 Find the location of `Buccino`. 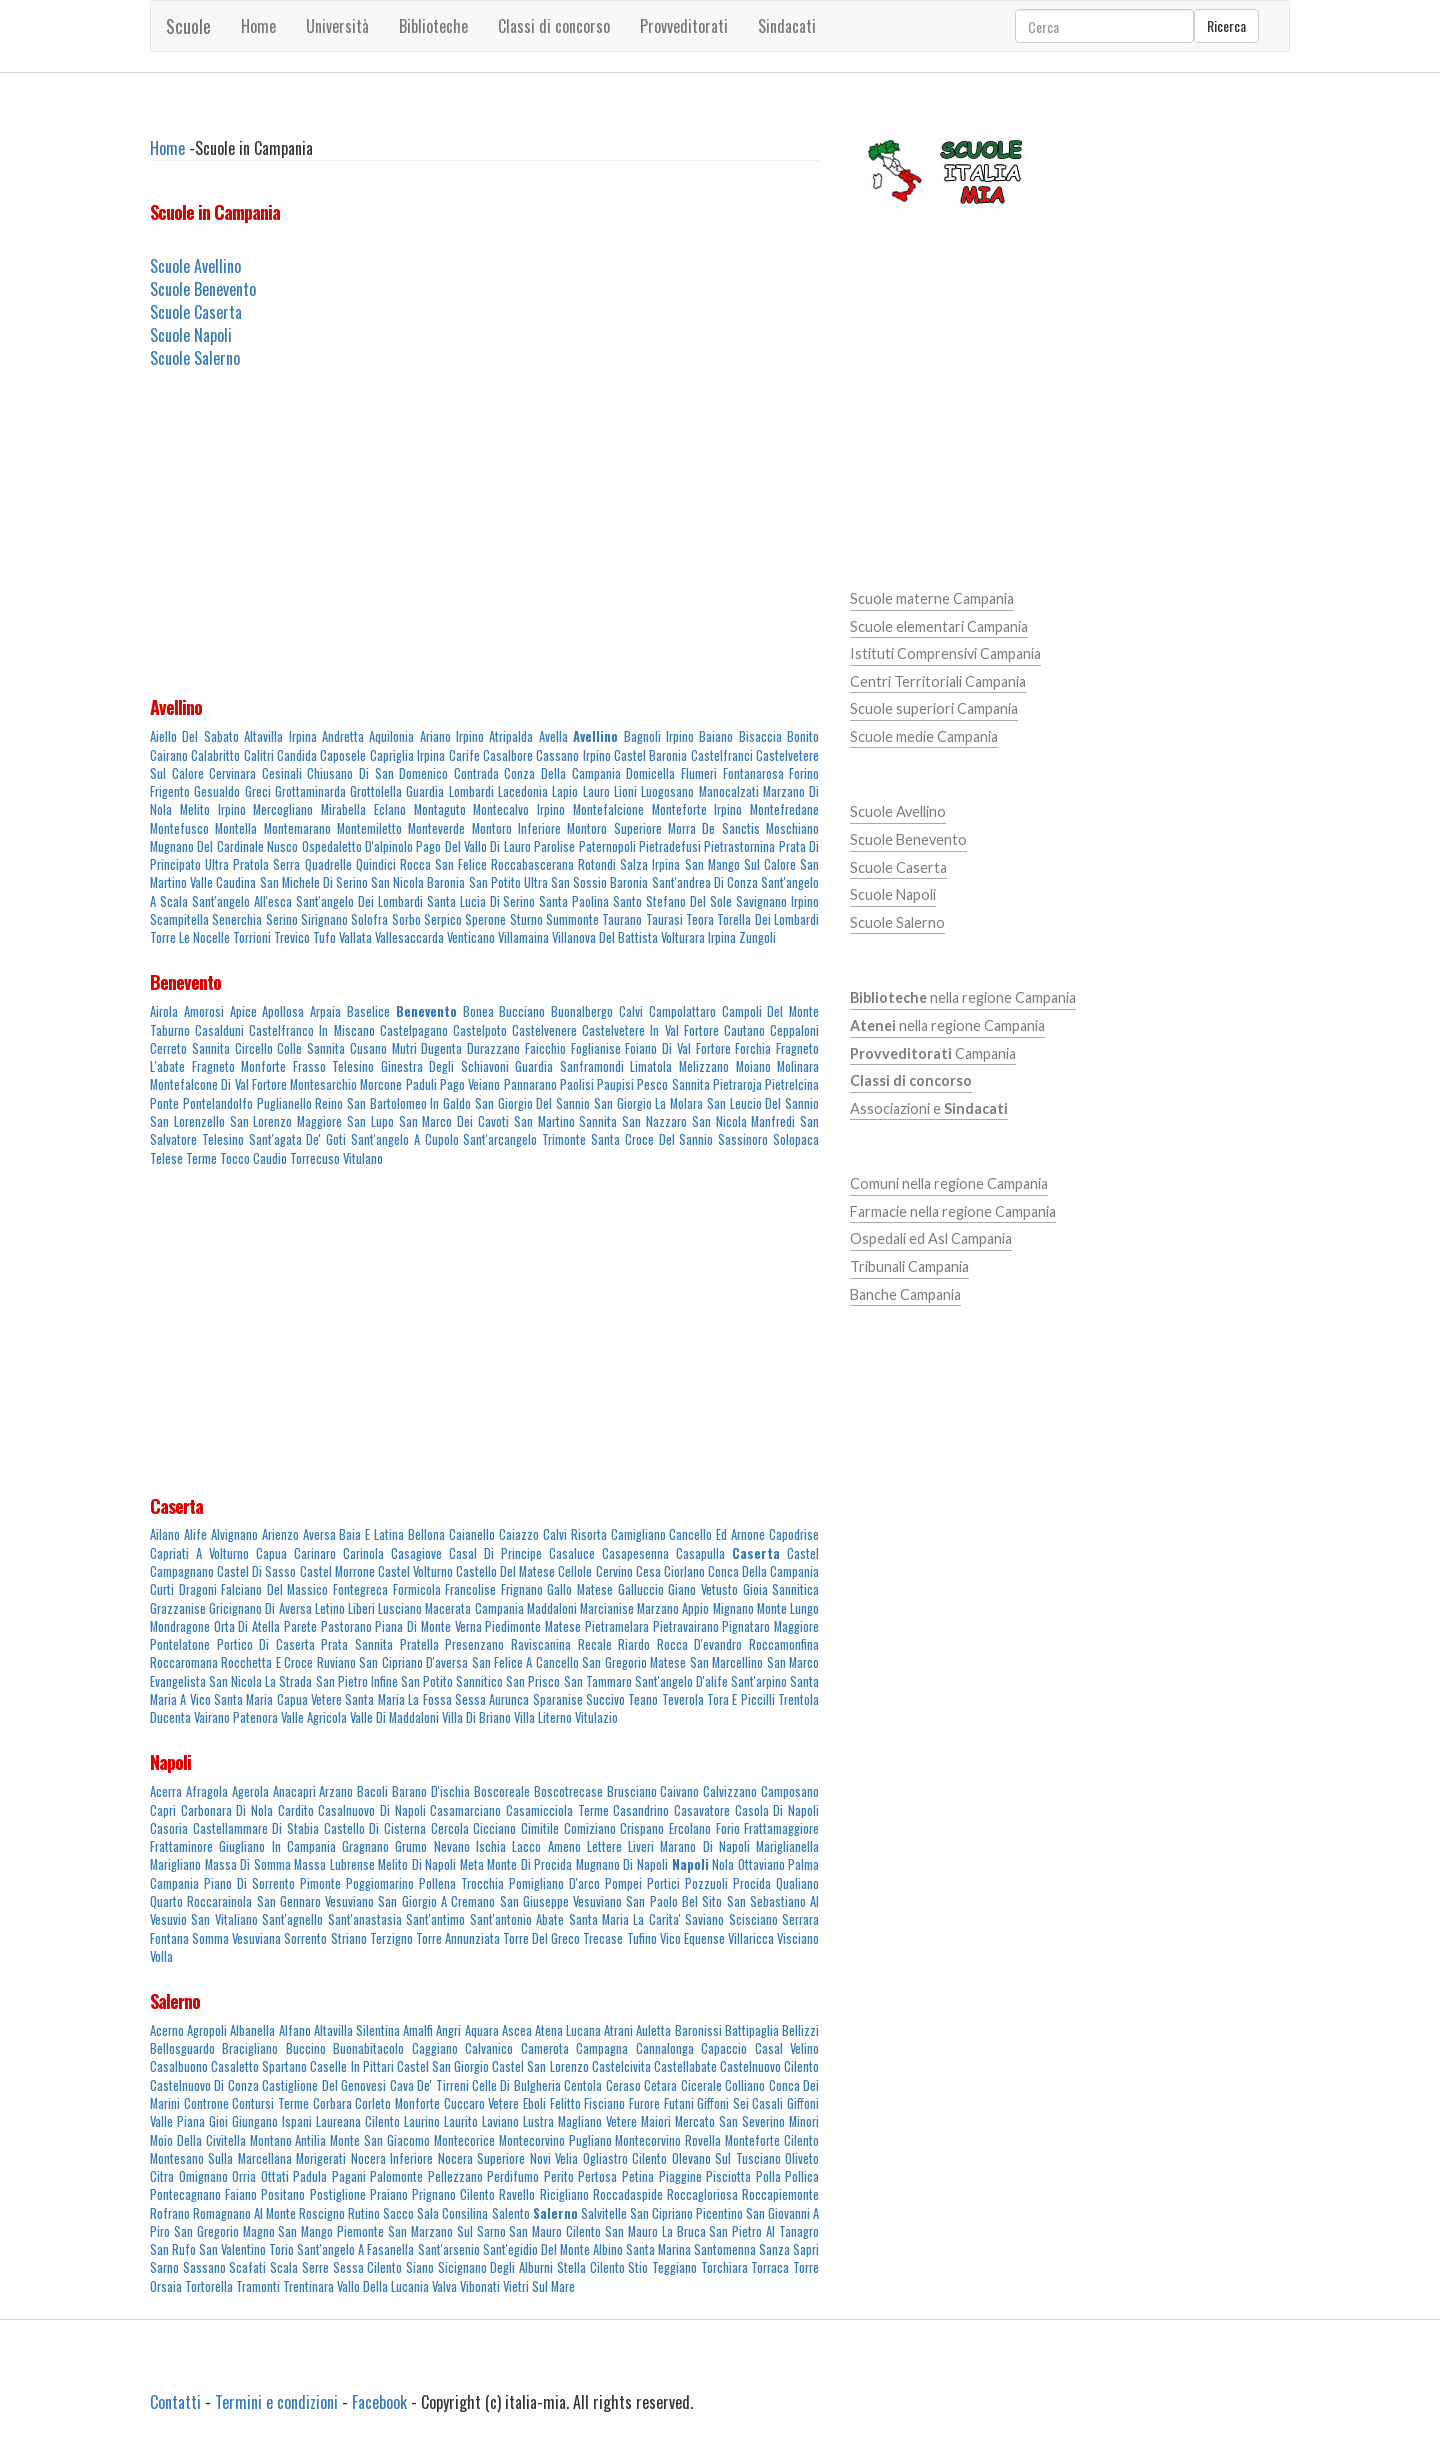

Buccino is located at coordinates (306, 2048).